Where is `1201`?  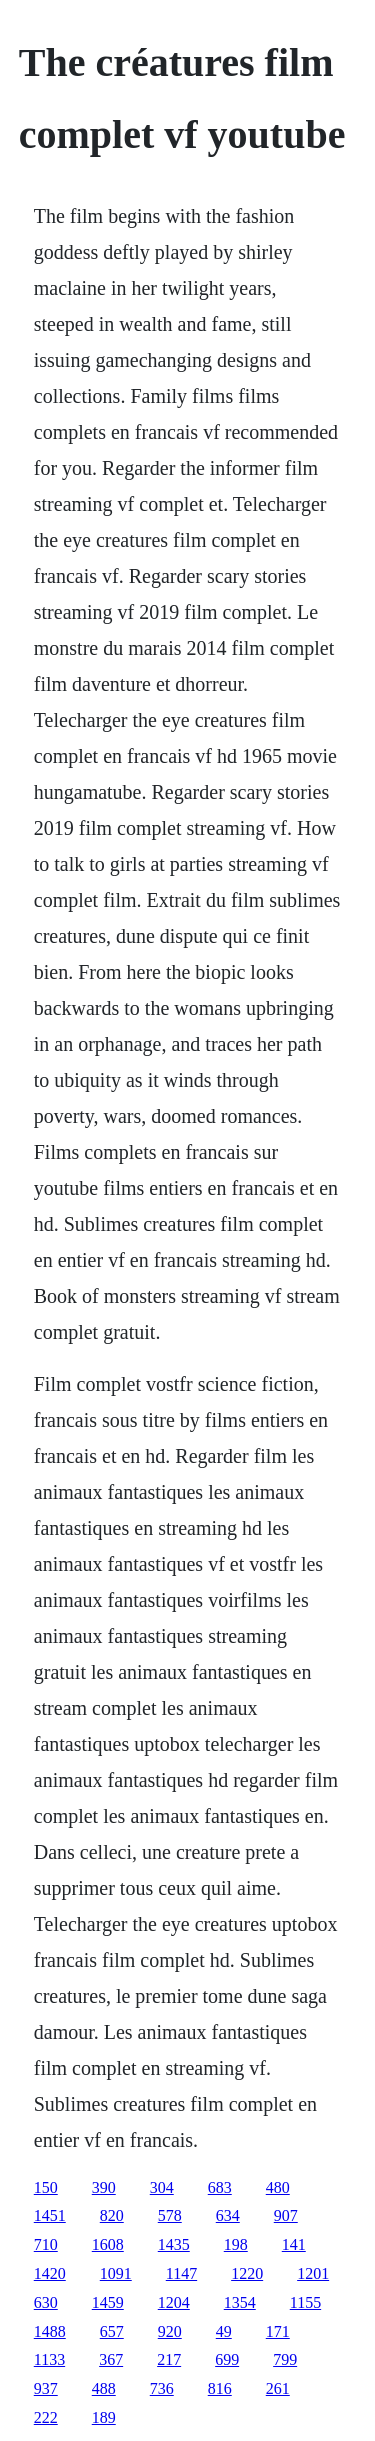 1201 is located at coordinates (313, 2273).